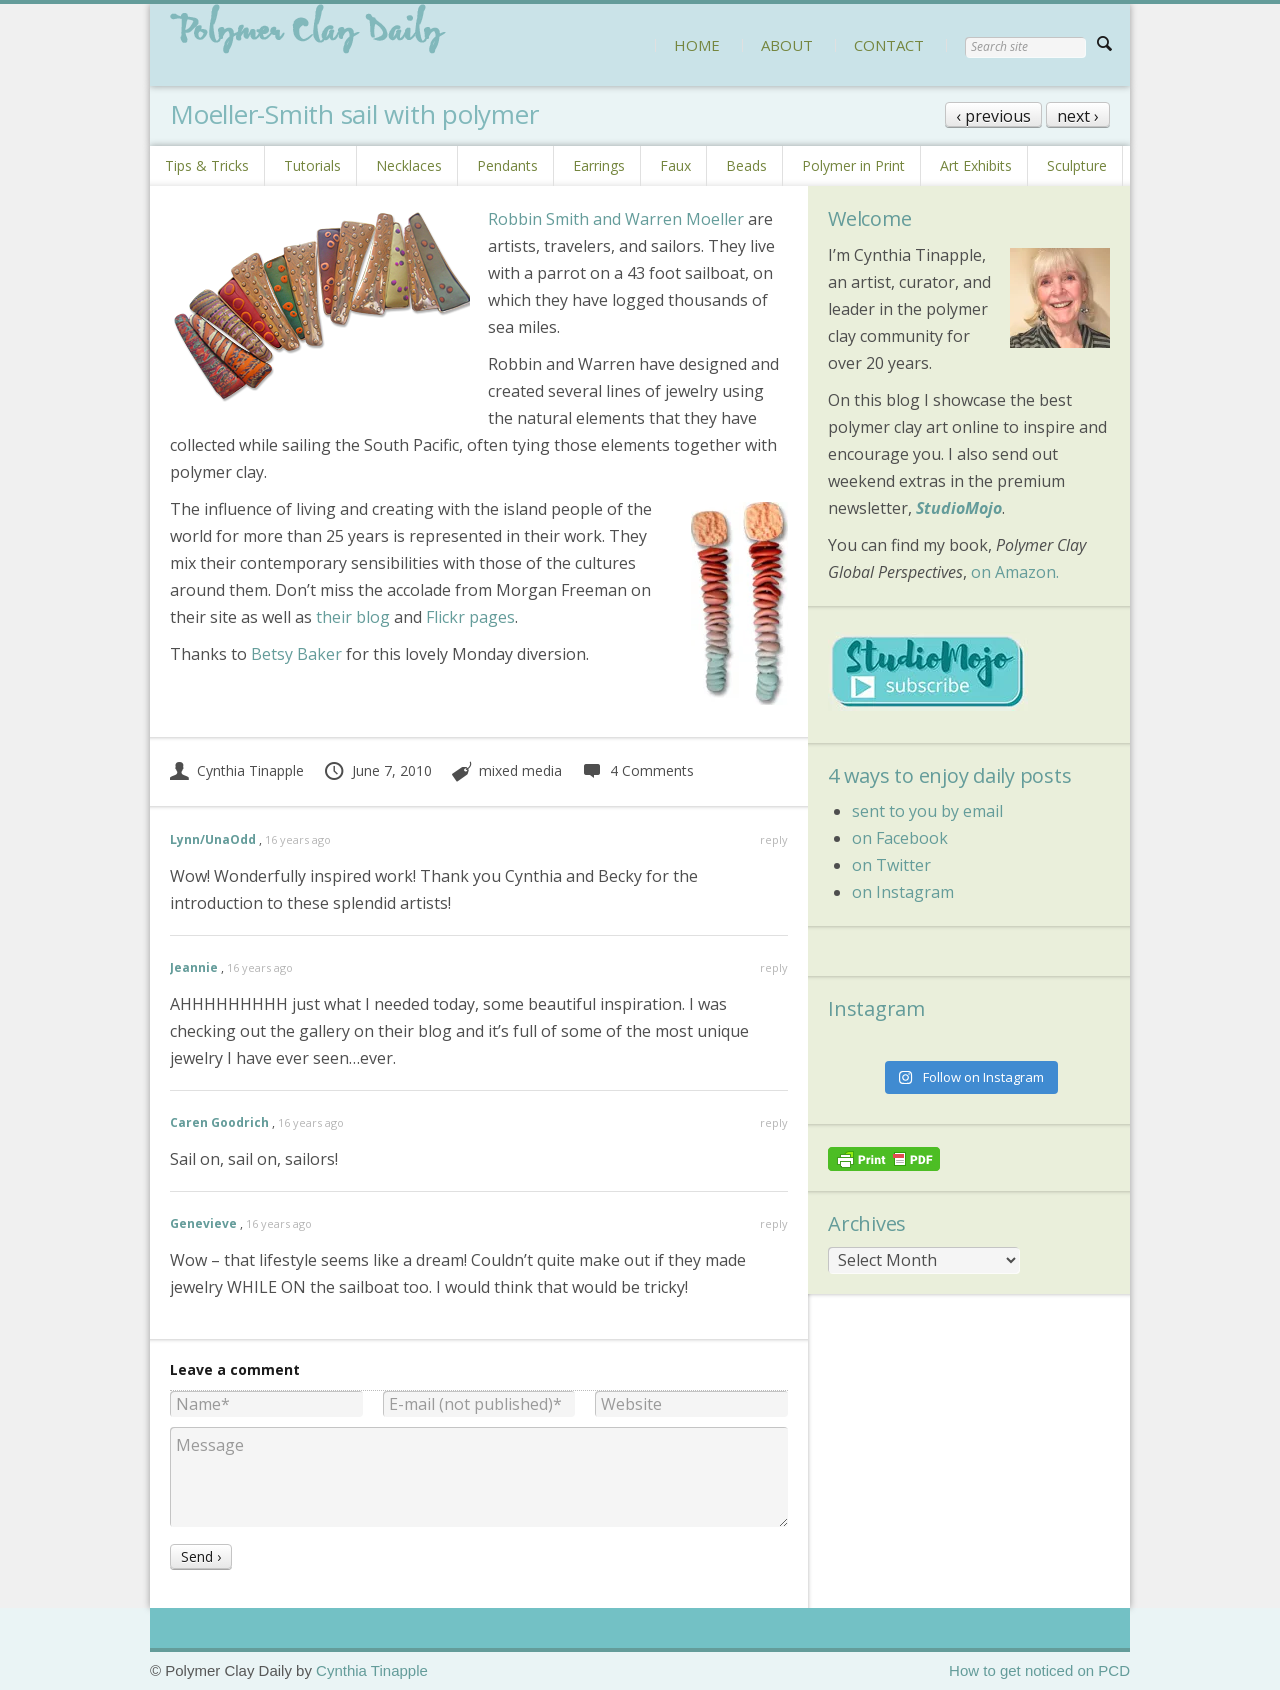 The height and width of the screenshot is (1690, 1280). What do you see at coordinates (616, 219) in the screenshot?
I see `Robbin Smith and Warren Moeller` at bounding box center [616, 219].